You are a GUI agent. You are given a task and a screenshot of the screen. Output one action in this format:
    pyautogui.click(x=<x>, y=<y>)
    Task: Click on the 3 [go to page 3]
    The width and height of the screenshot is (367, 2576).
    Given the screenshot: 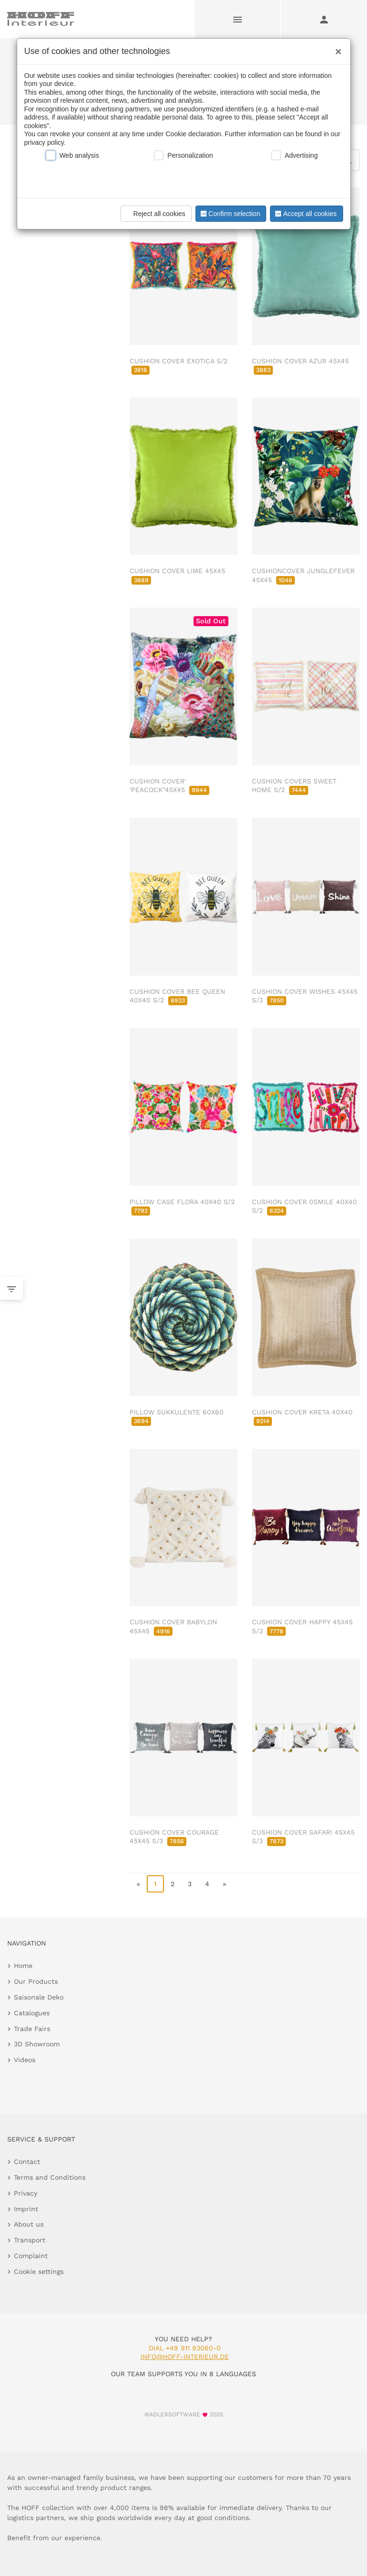 What is the action you would take?
    pyautogui.click(x=190, y=1884)
    